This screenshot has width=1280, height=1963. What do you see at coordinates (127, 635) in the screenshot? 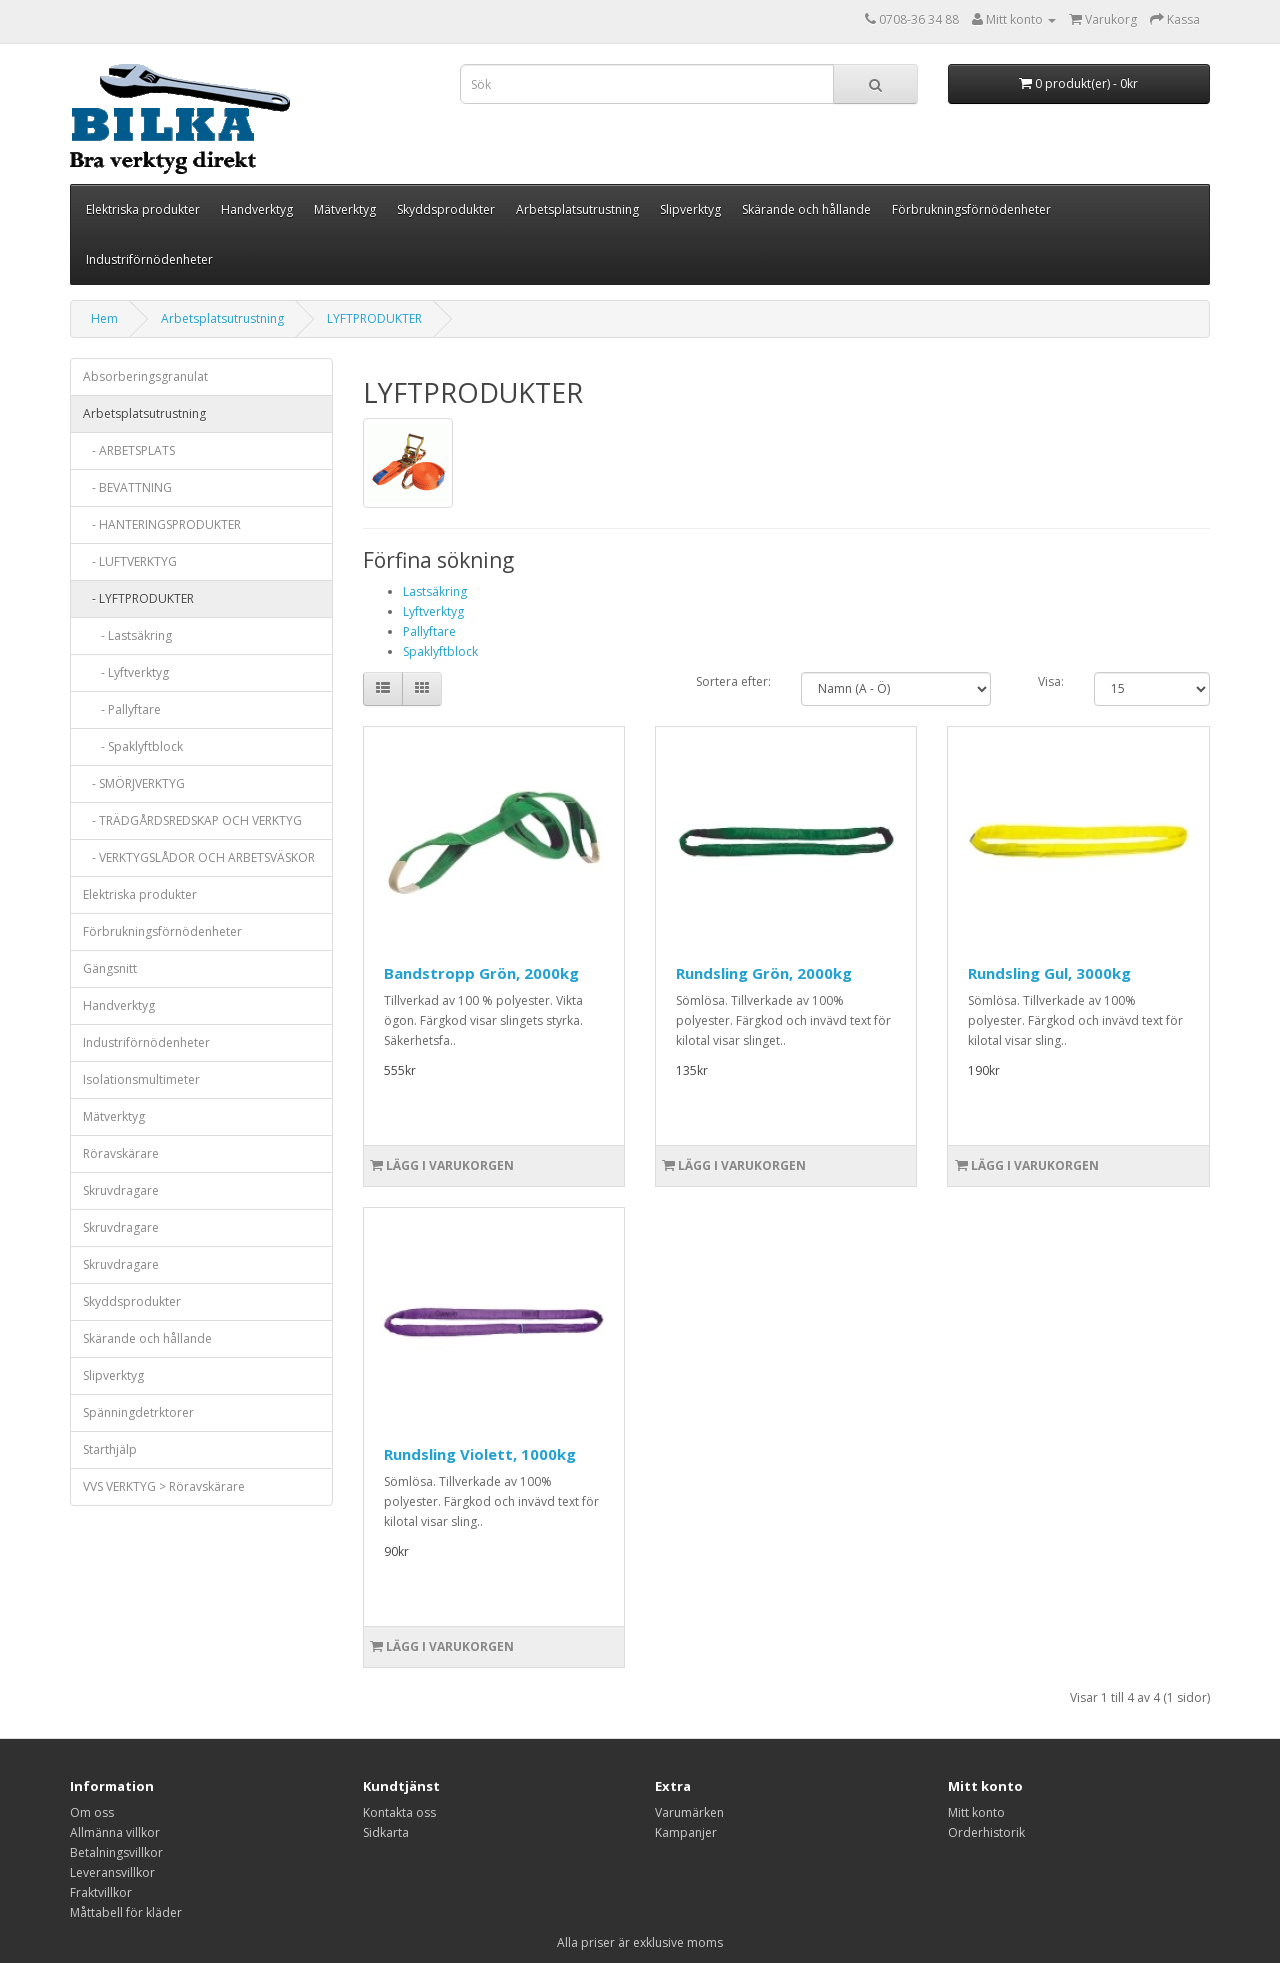
I see `- Lastsäkring` at bounding box center [127, 635].